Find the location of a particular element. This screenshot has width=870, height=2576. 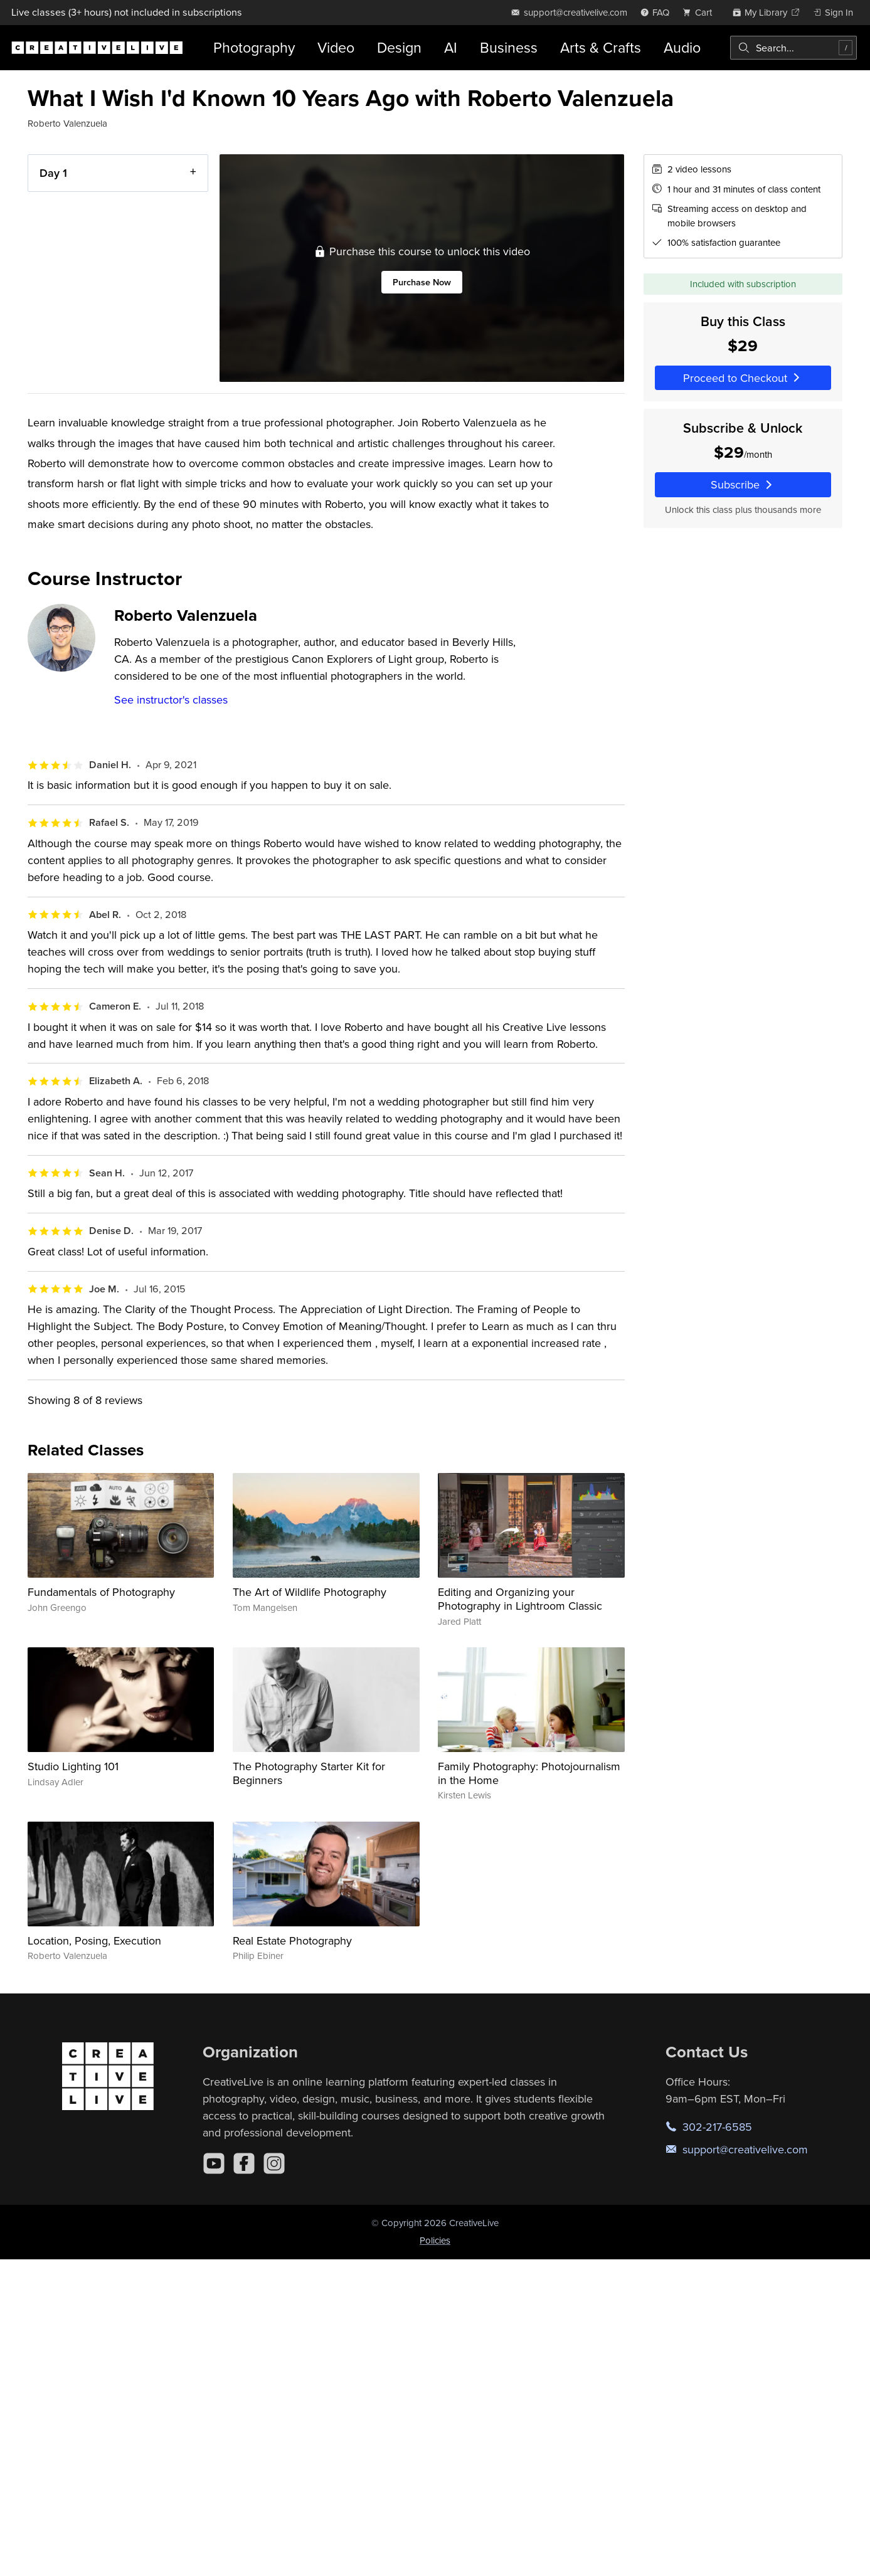

Real Estate Photography is located at coordinates (292, 1940).